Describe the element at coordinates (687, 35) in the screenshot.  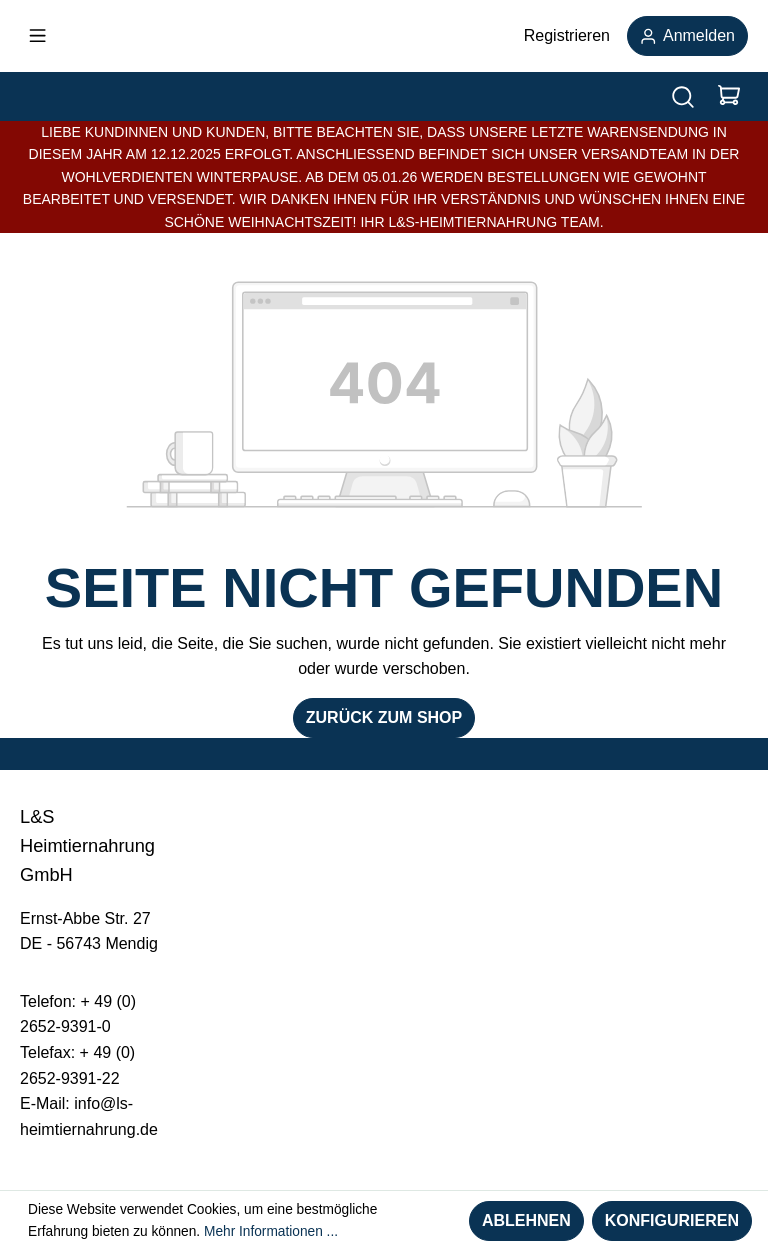
I see `Anmelden` at that location.